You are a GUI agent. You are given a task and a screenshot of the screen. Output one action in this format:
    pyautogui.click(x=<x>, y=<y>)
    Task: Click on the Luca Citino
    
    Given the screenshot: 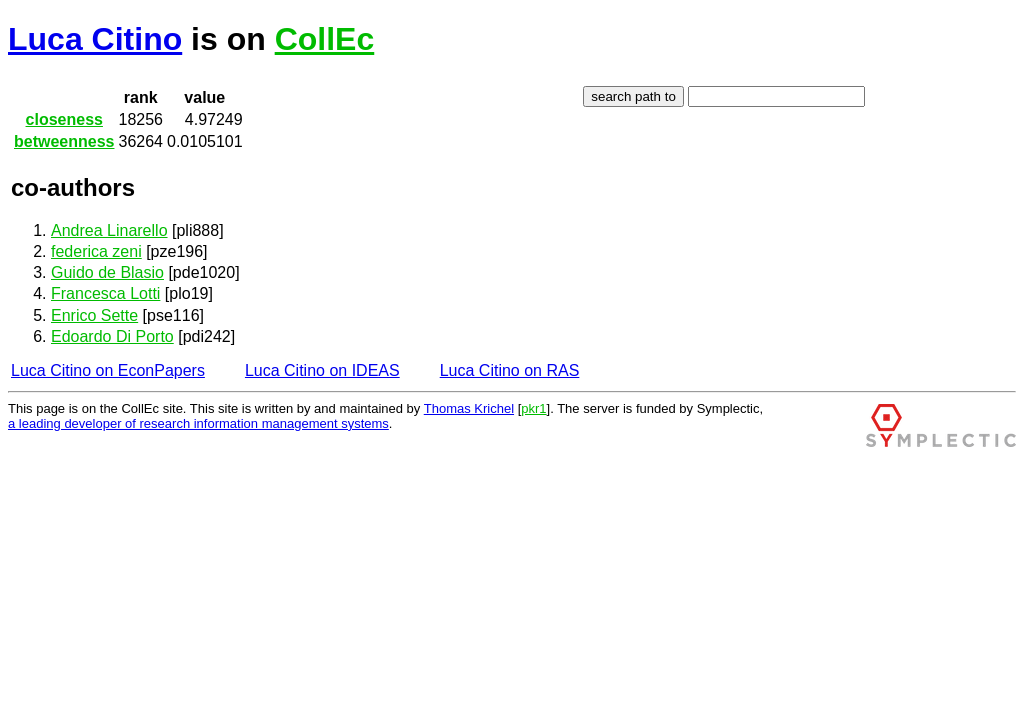 What is the action you would take?
    pyautogui.click(x=95, y=39)
    